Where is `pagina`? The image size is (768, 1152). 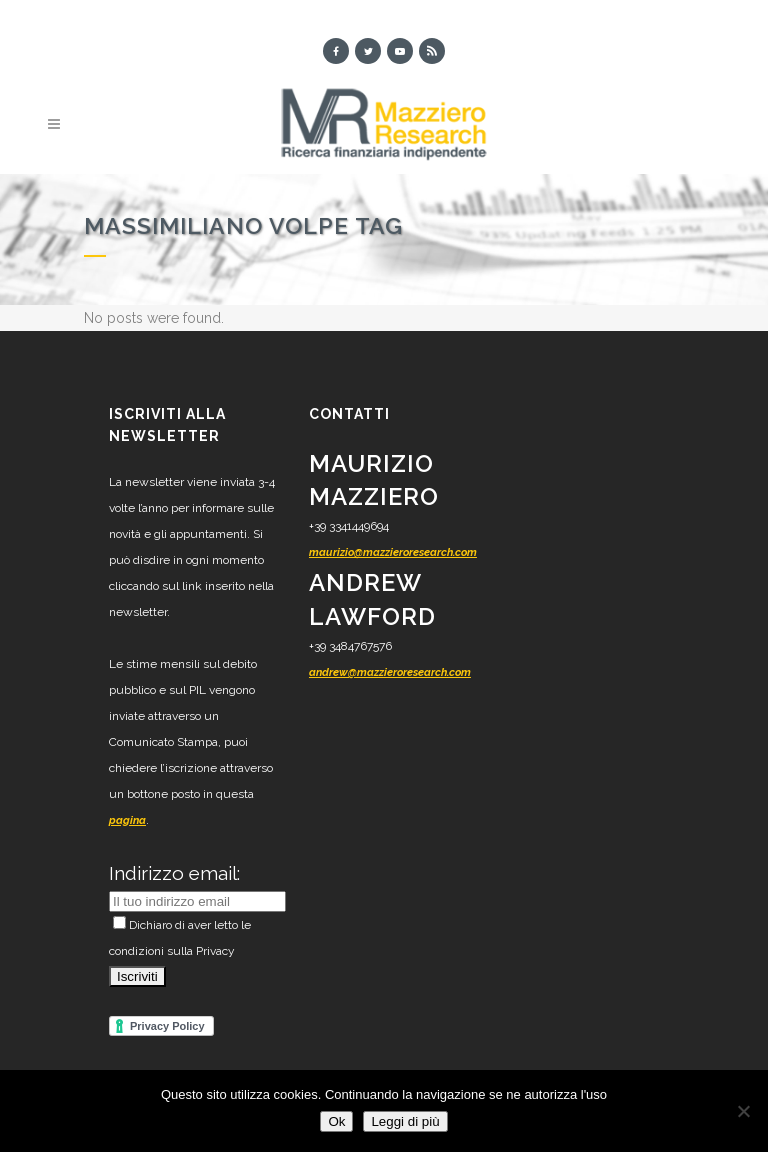 pagina is located at coordinates (127, 820).